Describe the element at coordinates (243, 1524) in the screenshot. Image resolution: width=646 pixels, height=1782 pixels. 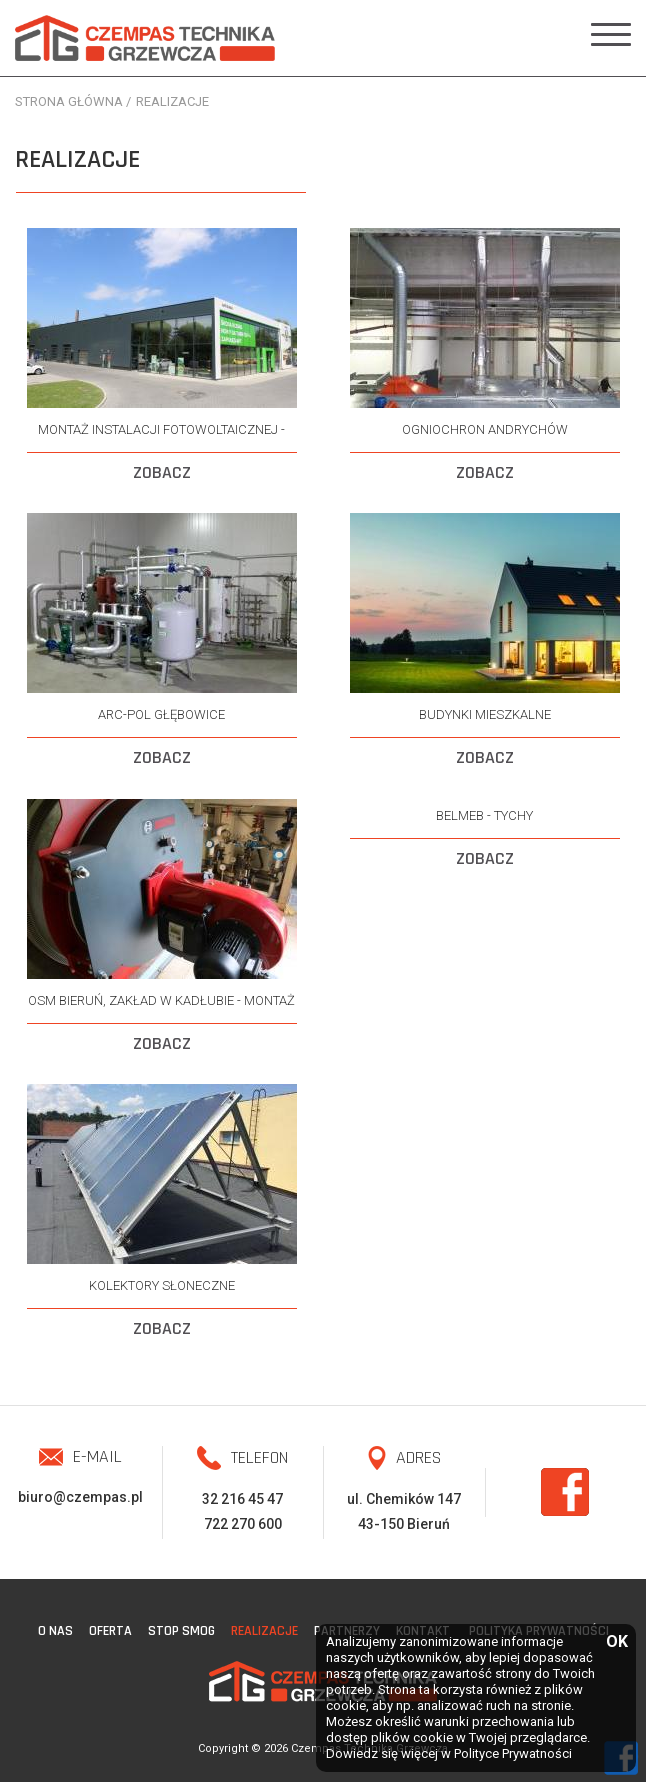
I see `722 270 600` at that location.